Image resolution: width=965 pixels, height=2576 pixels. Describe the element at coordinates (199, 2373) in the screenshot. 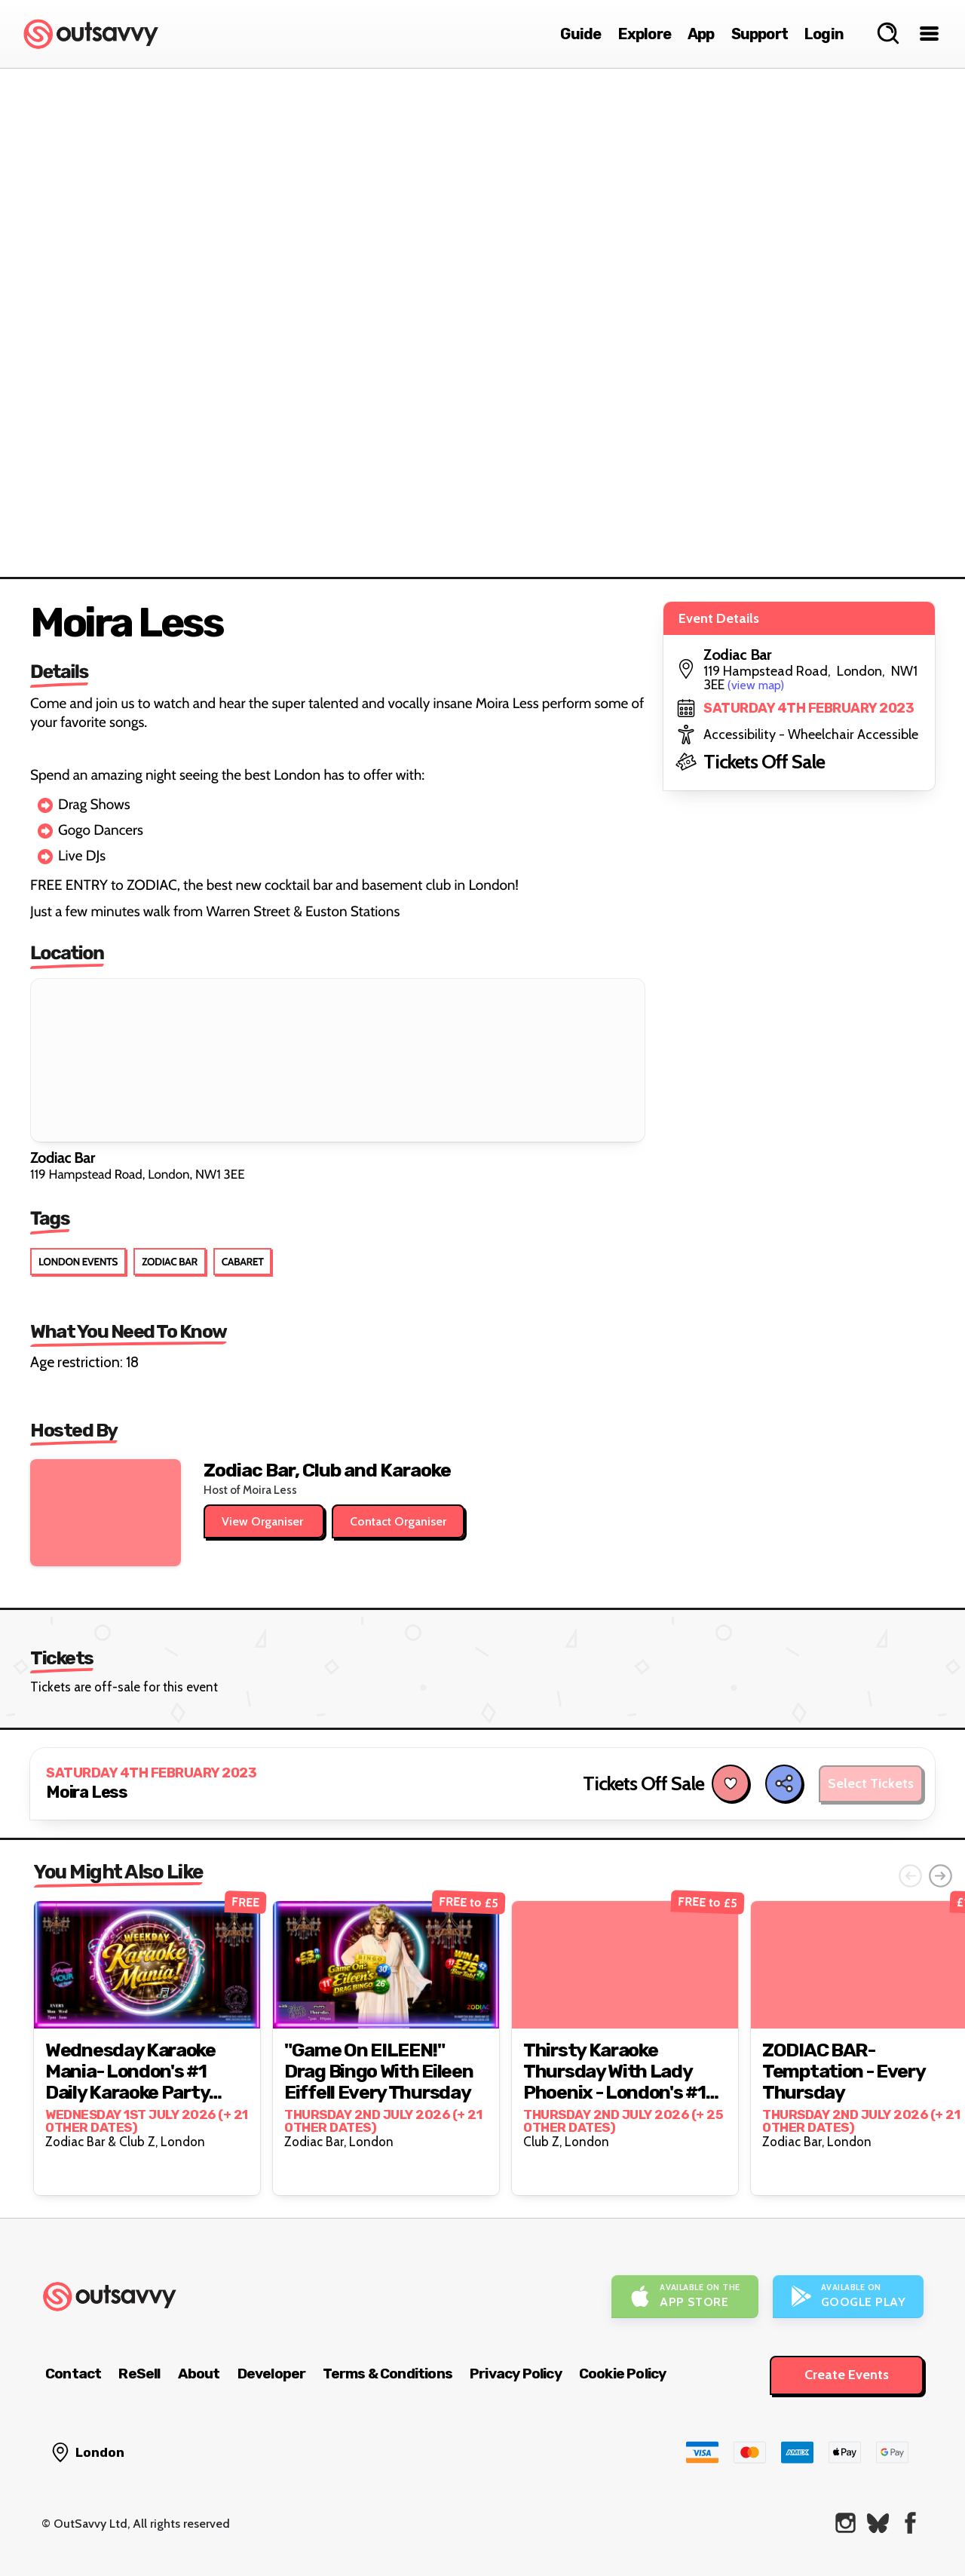

I see `About` at that location.